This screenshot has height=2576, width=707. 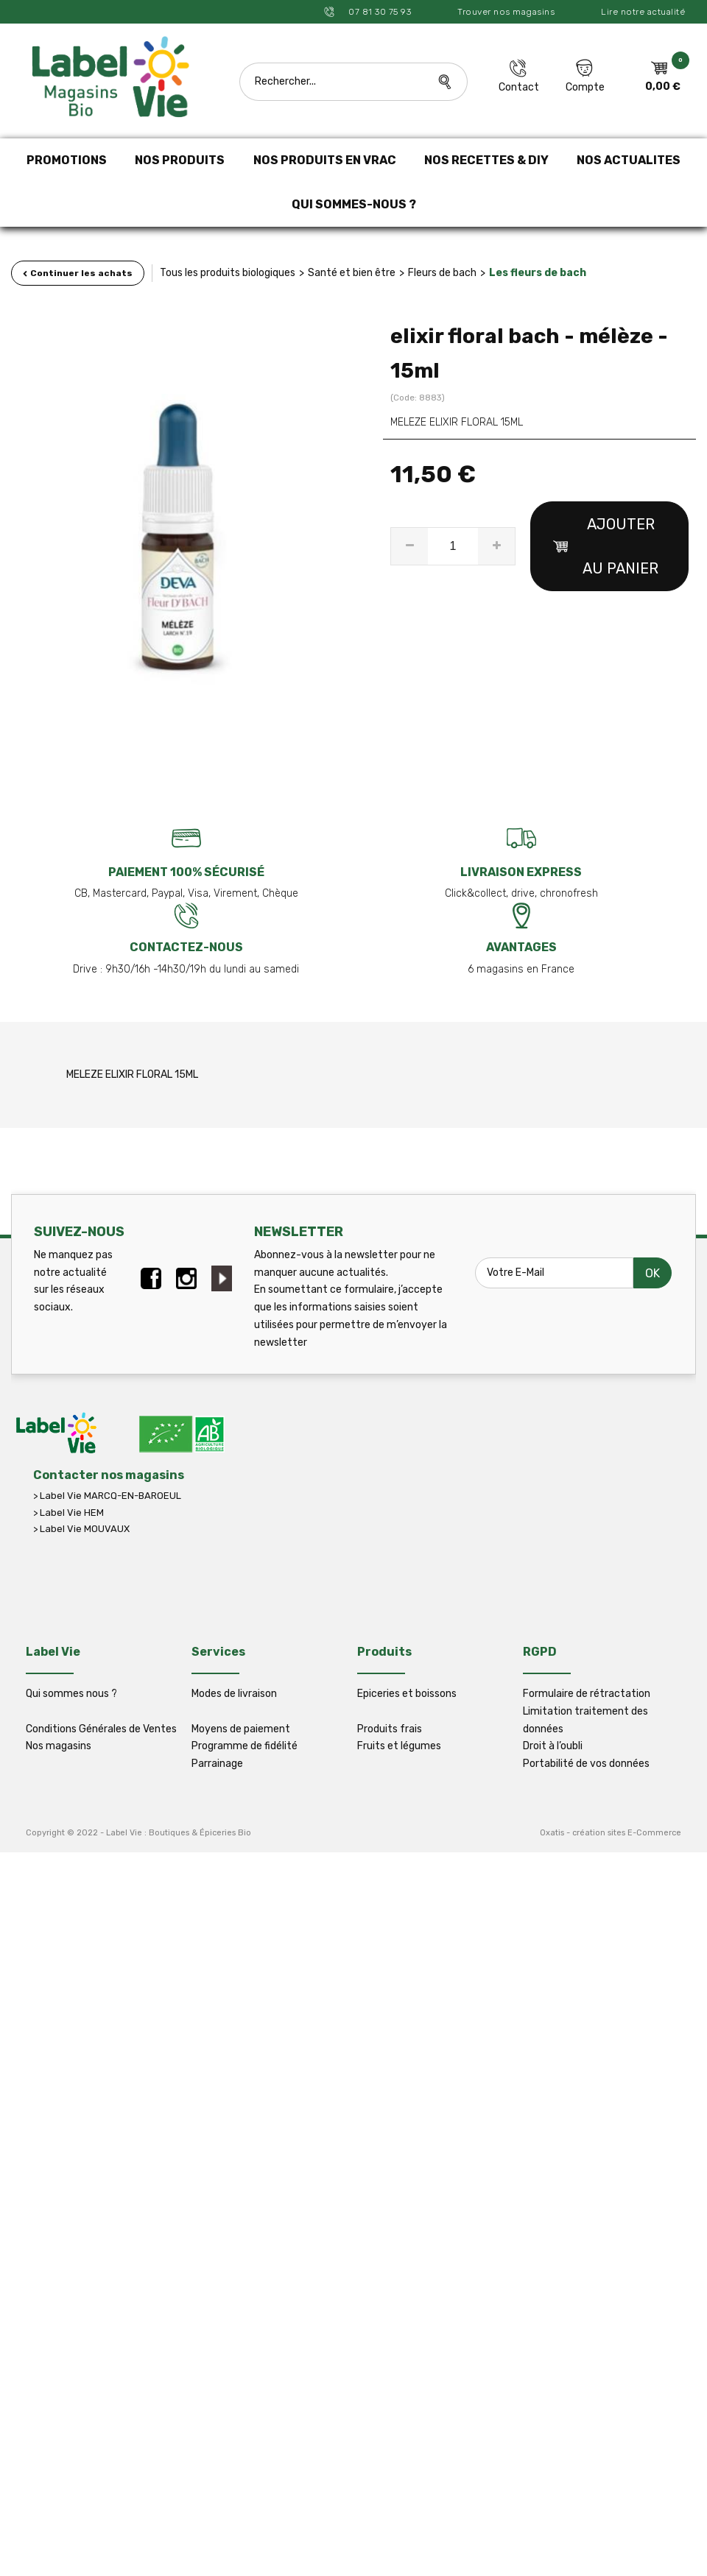 I want to click on Modes de livraison, so click(x=234, y=1693).